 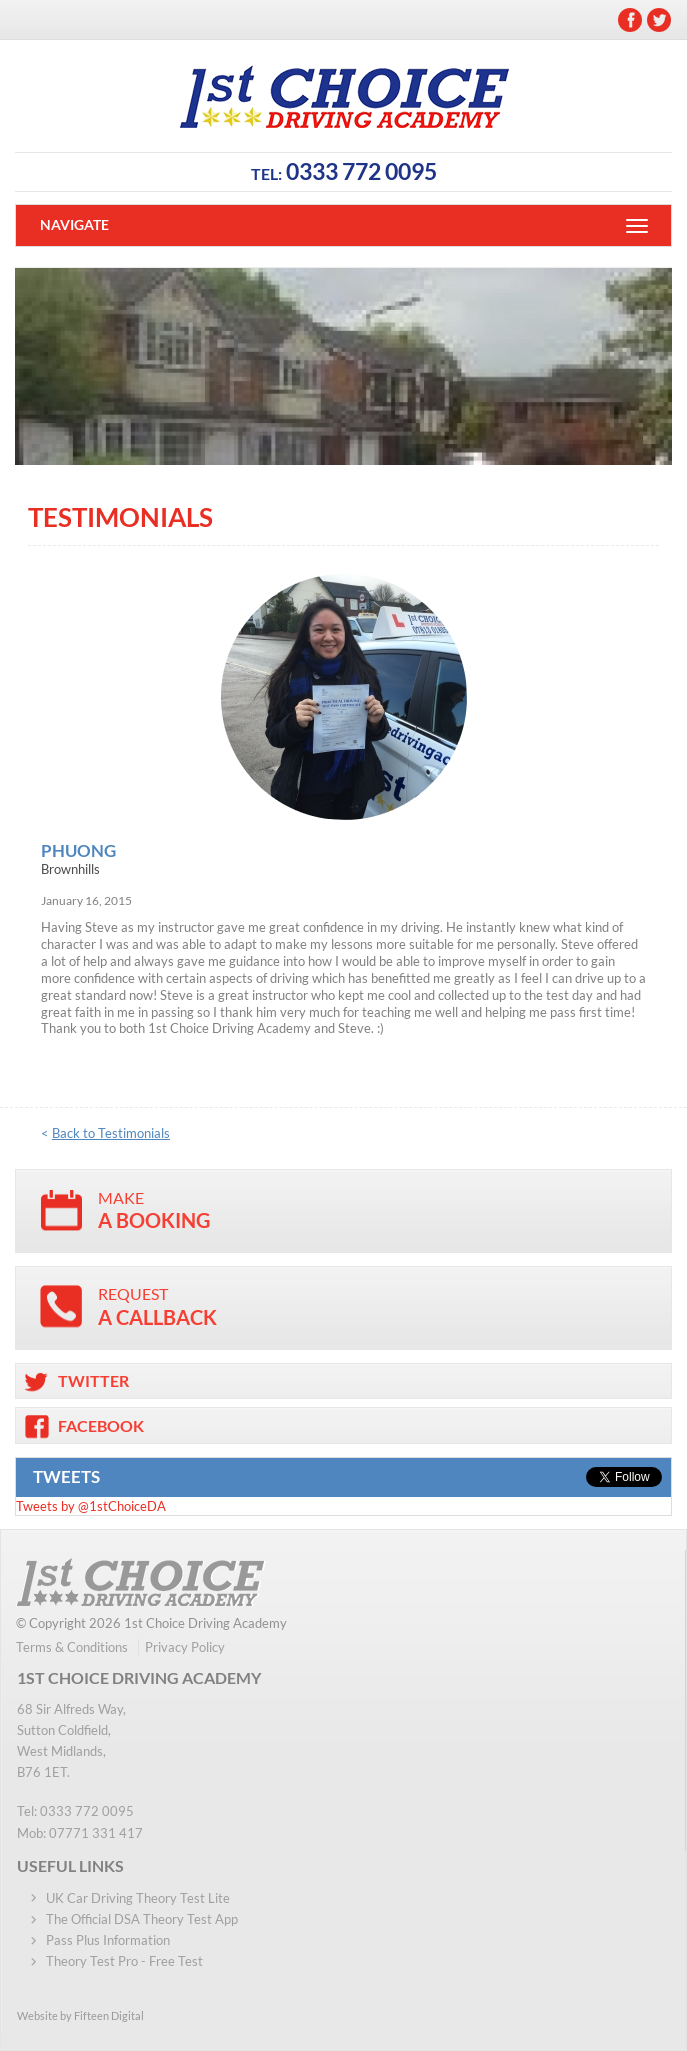 What do you see at coordinates (124, 1961) in the screenshot?
I see `Theory Test Pro - Free Test` at bounding box center [124, 1961].